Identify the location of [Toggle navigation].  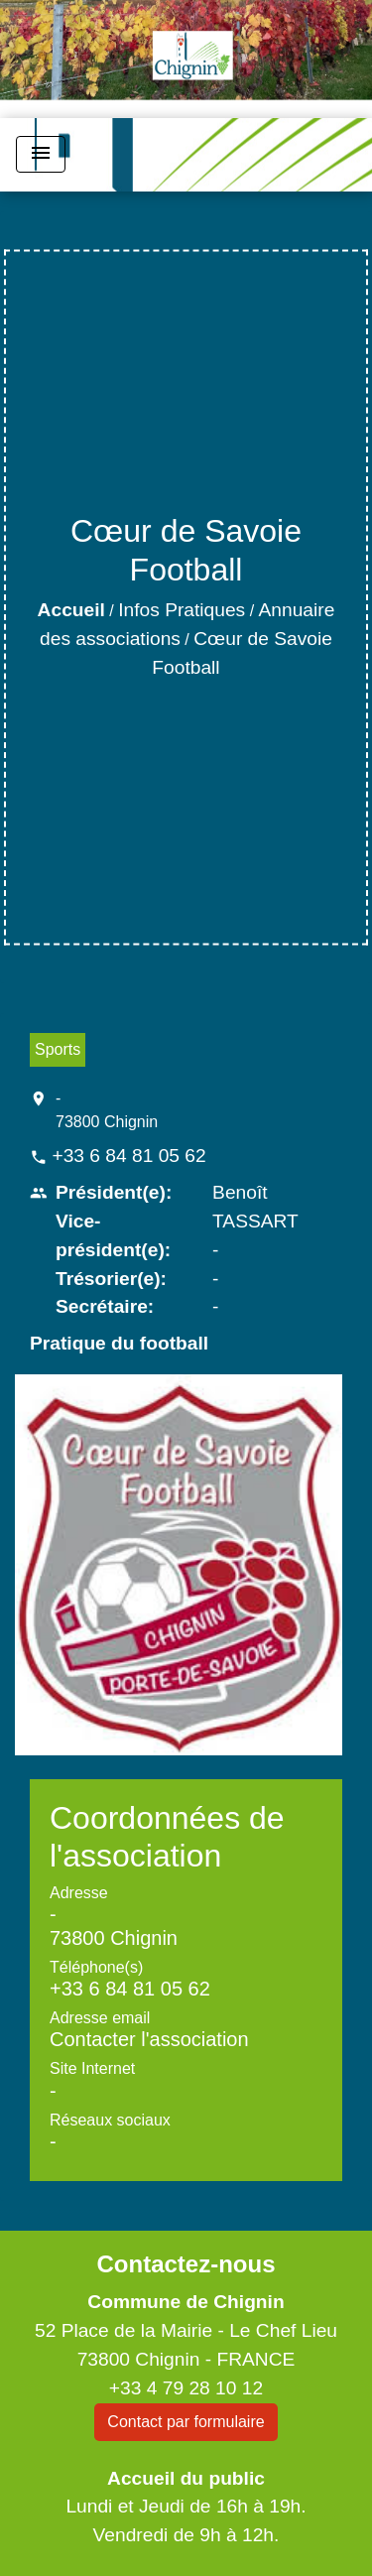
(40, 154).